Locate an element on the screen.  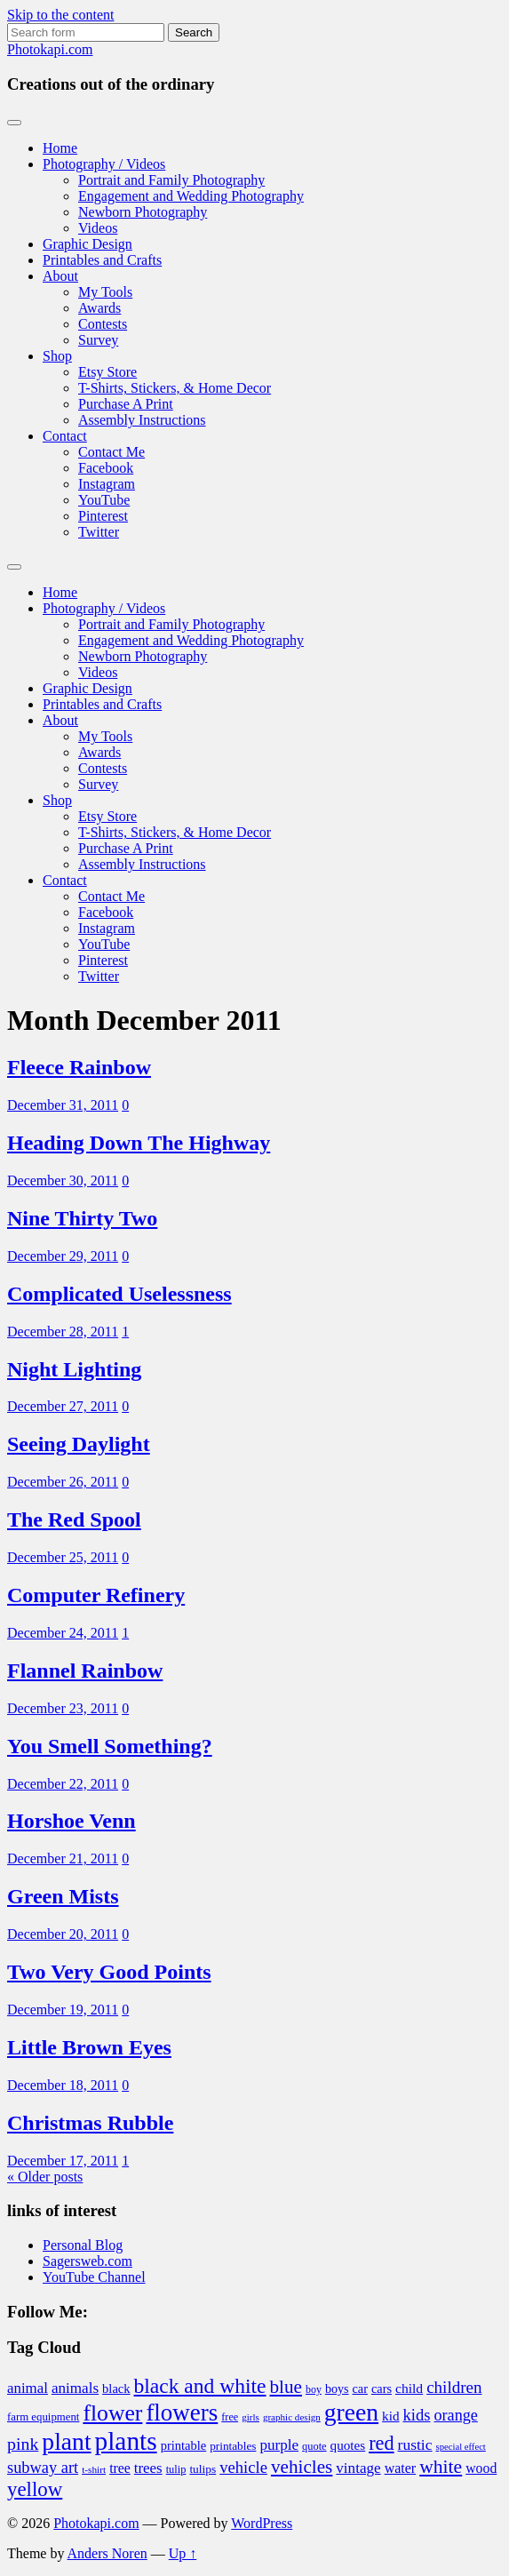
Home is located at coordinates (60, 148).